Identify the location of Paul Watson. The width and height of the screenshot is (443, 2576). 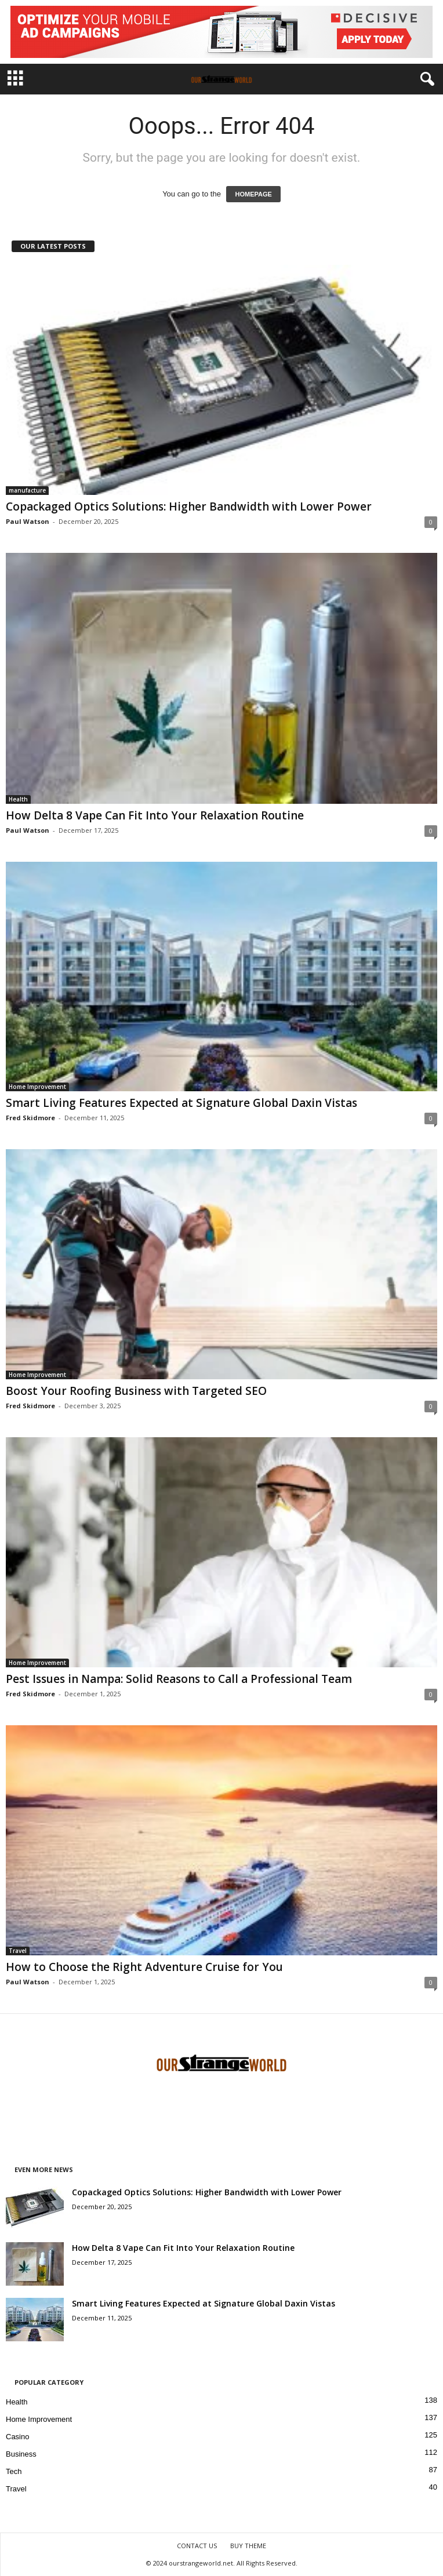
(27, 521).